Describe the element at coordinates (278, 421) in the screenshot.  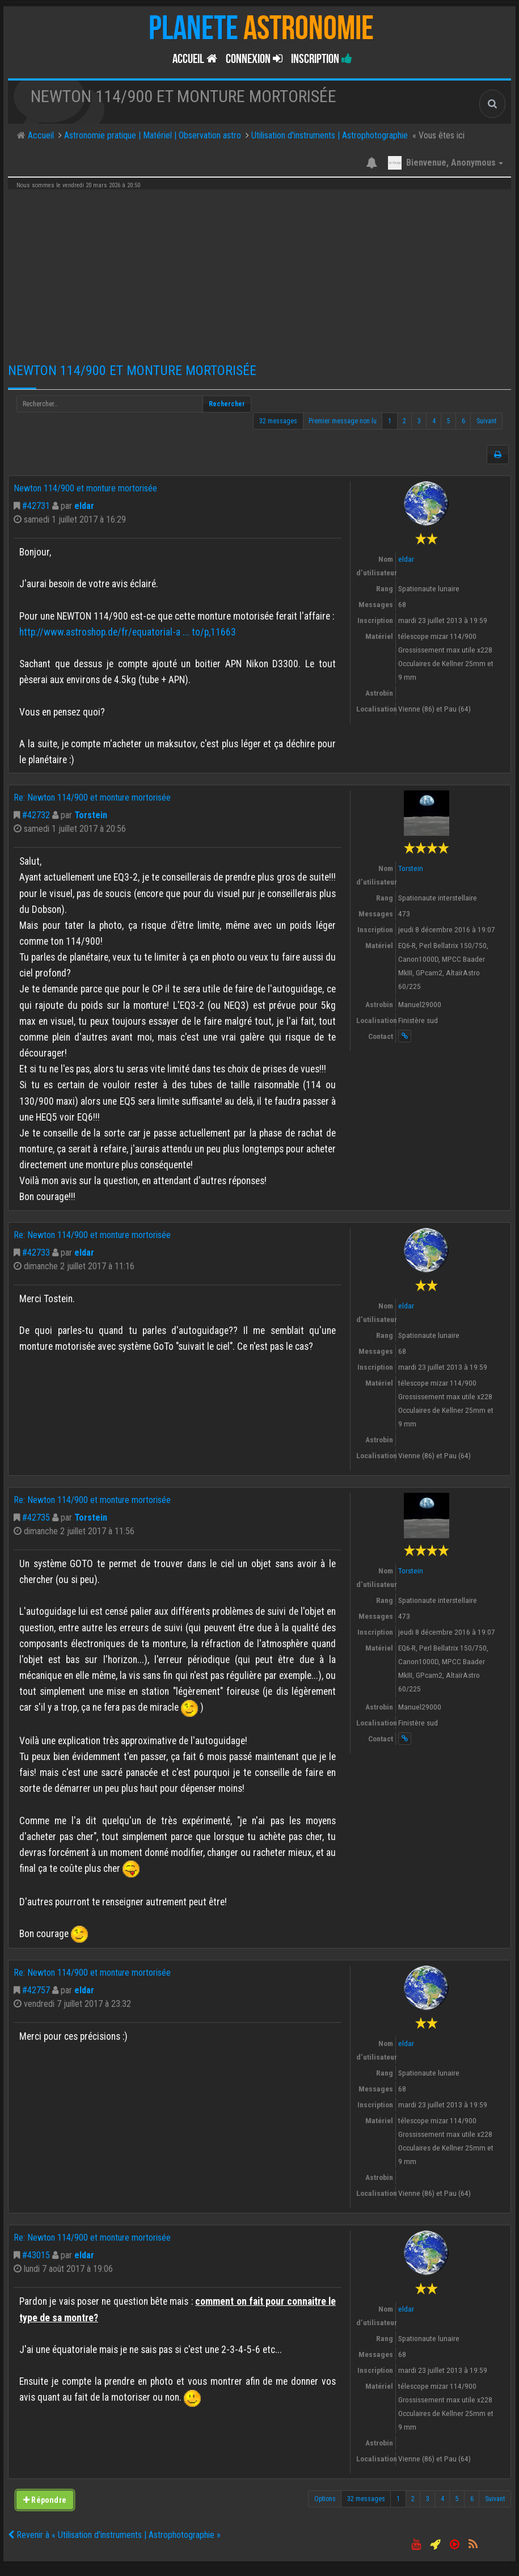
I see `32 messages` at that location.